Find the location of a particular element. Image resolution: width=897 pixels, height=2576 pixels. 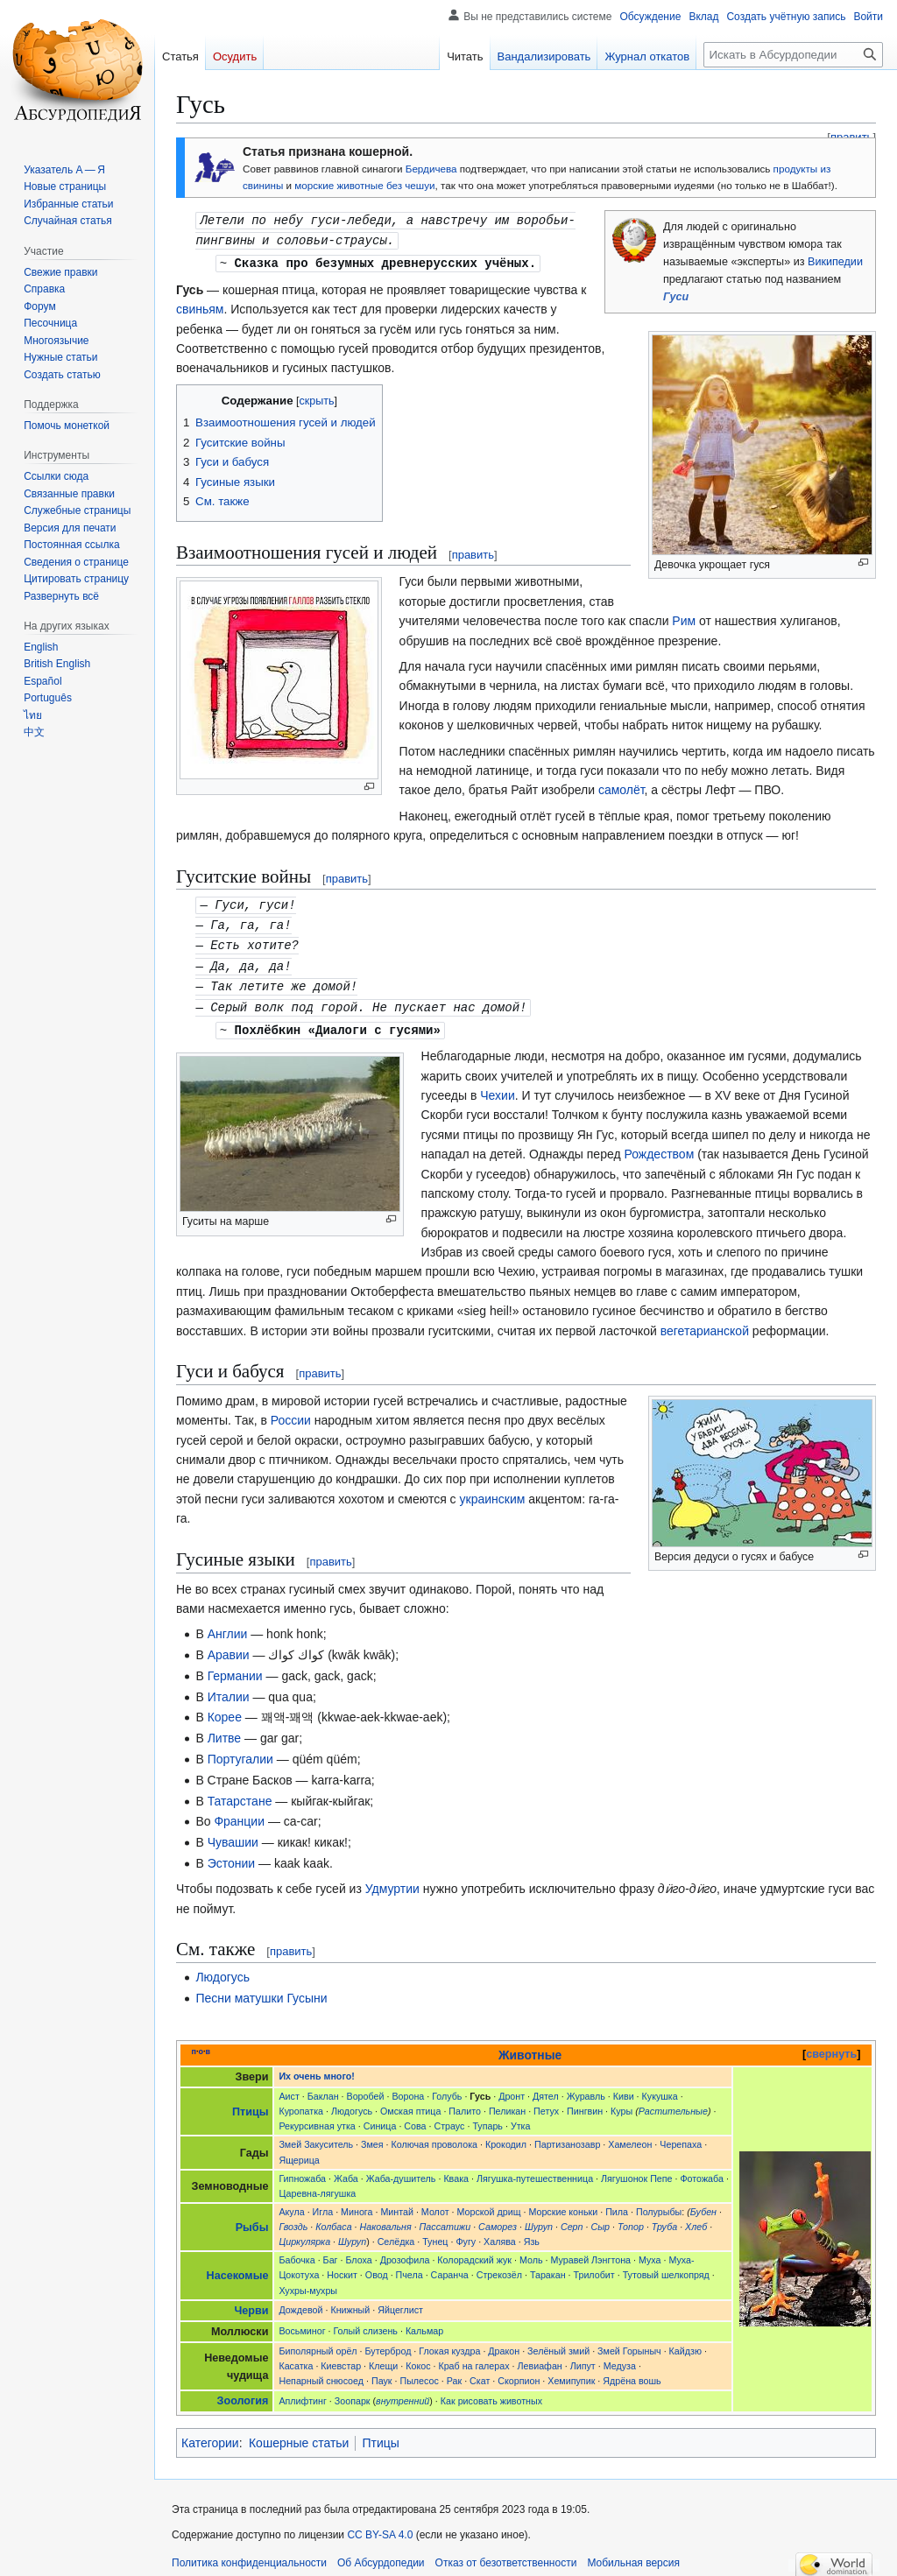

Дрозофила is located at coordinates (405, 2251).